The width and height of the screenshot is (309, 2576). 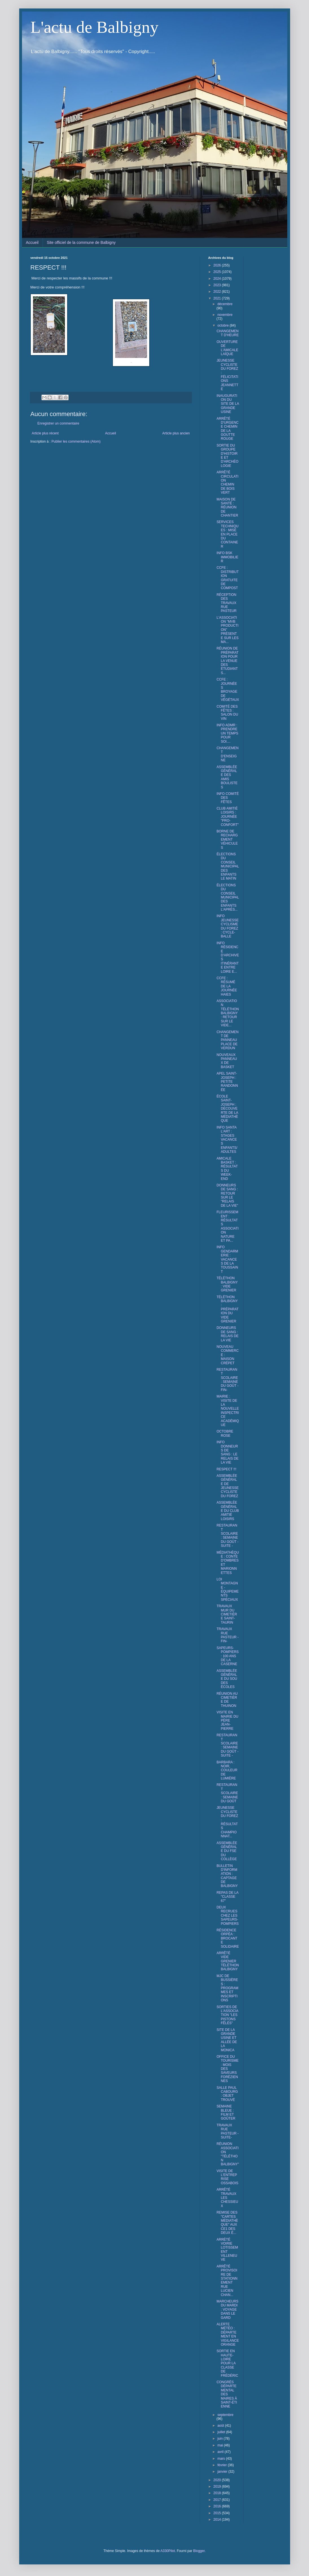 What do you see at coordinates (227, 2131) in the screenshot?
I see `TRAVAUX RUE PASTEUR -SUITE-` at bounding box center [227, 2131].